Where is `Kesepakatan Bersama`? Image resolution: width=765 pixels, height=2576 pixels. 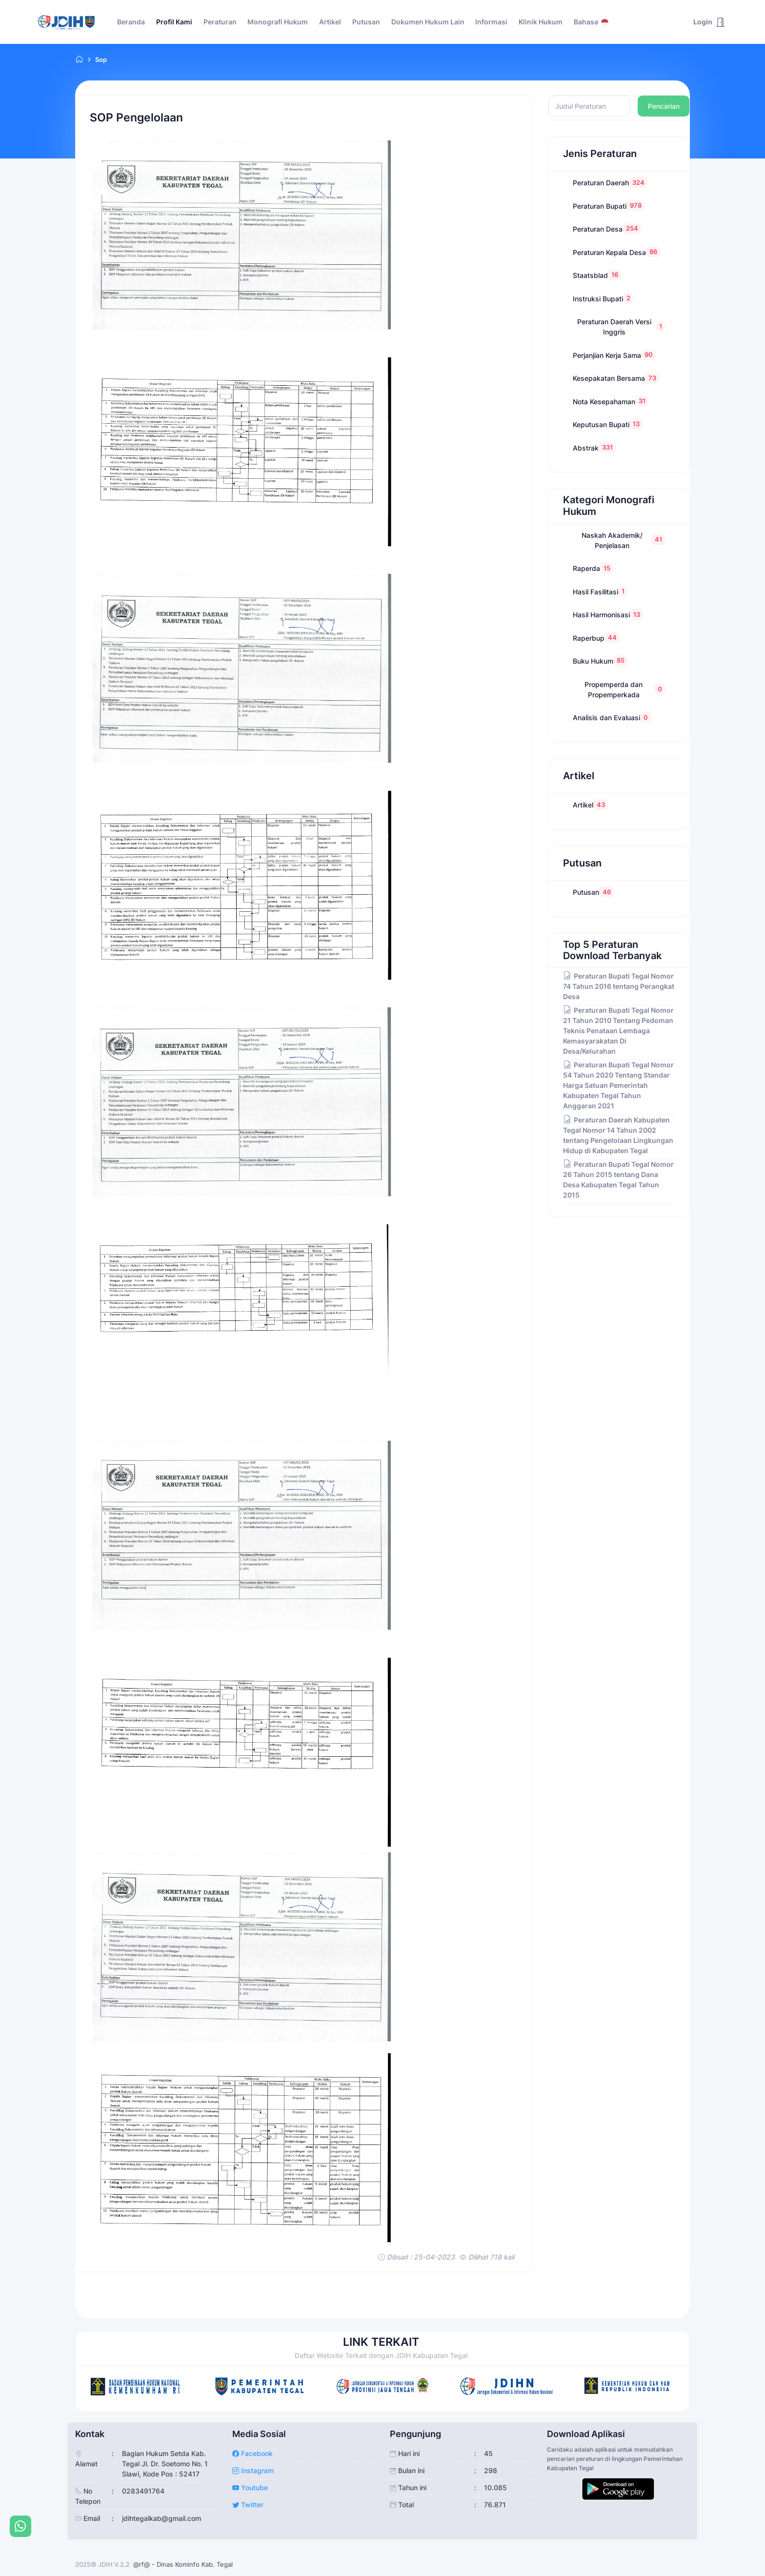
Kesepakatan Bersama is located at coordinates (616, 378).